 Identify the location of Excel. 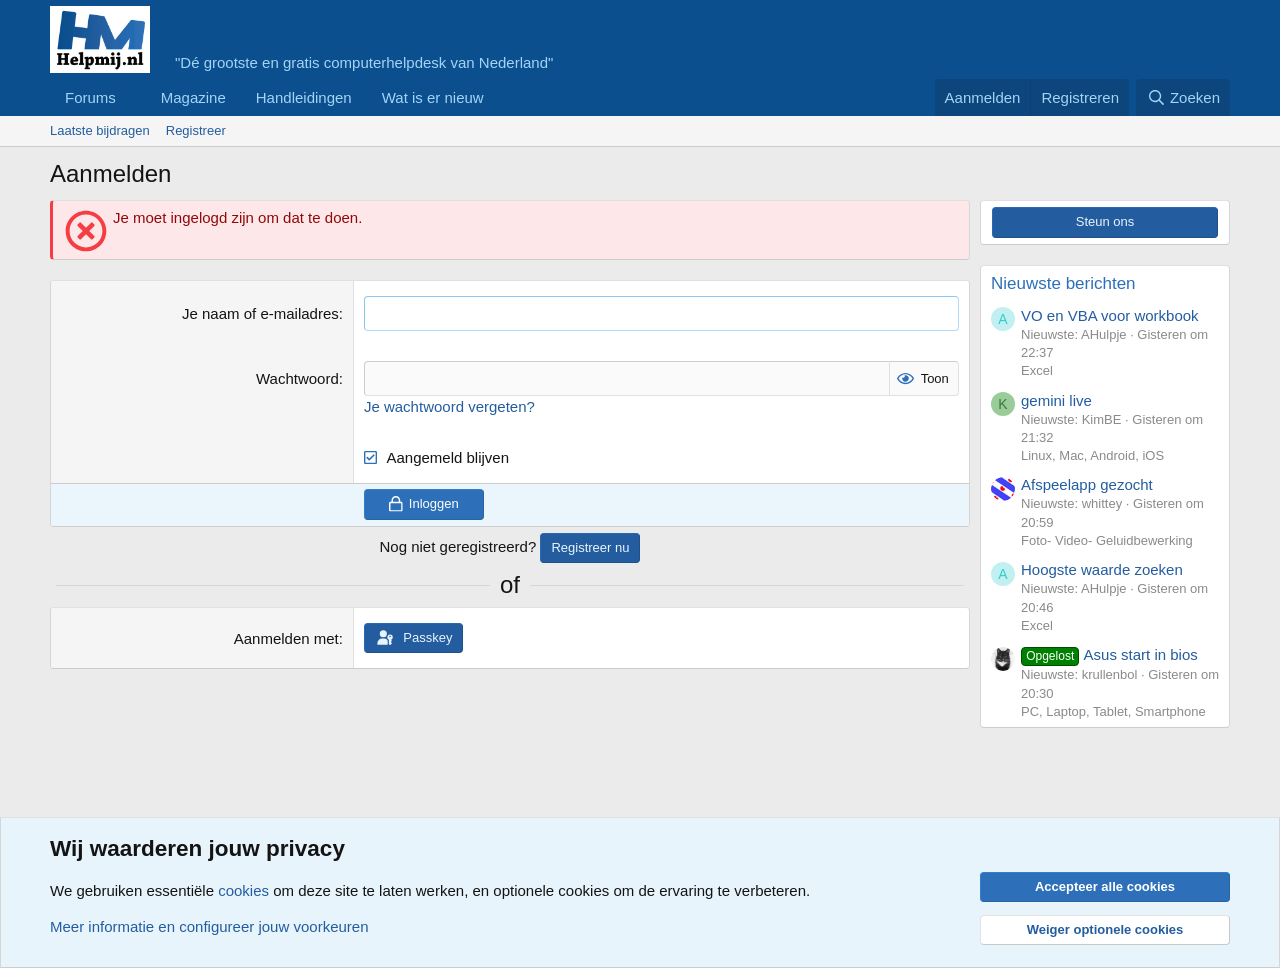
(1037, 370).